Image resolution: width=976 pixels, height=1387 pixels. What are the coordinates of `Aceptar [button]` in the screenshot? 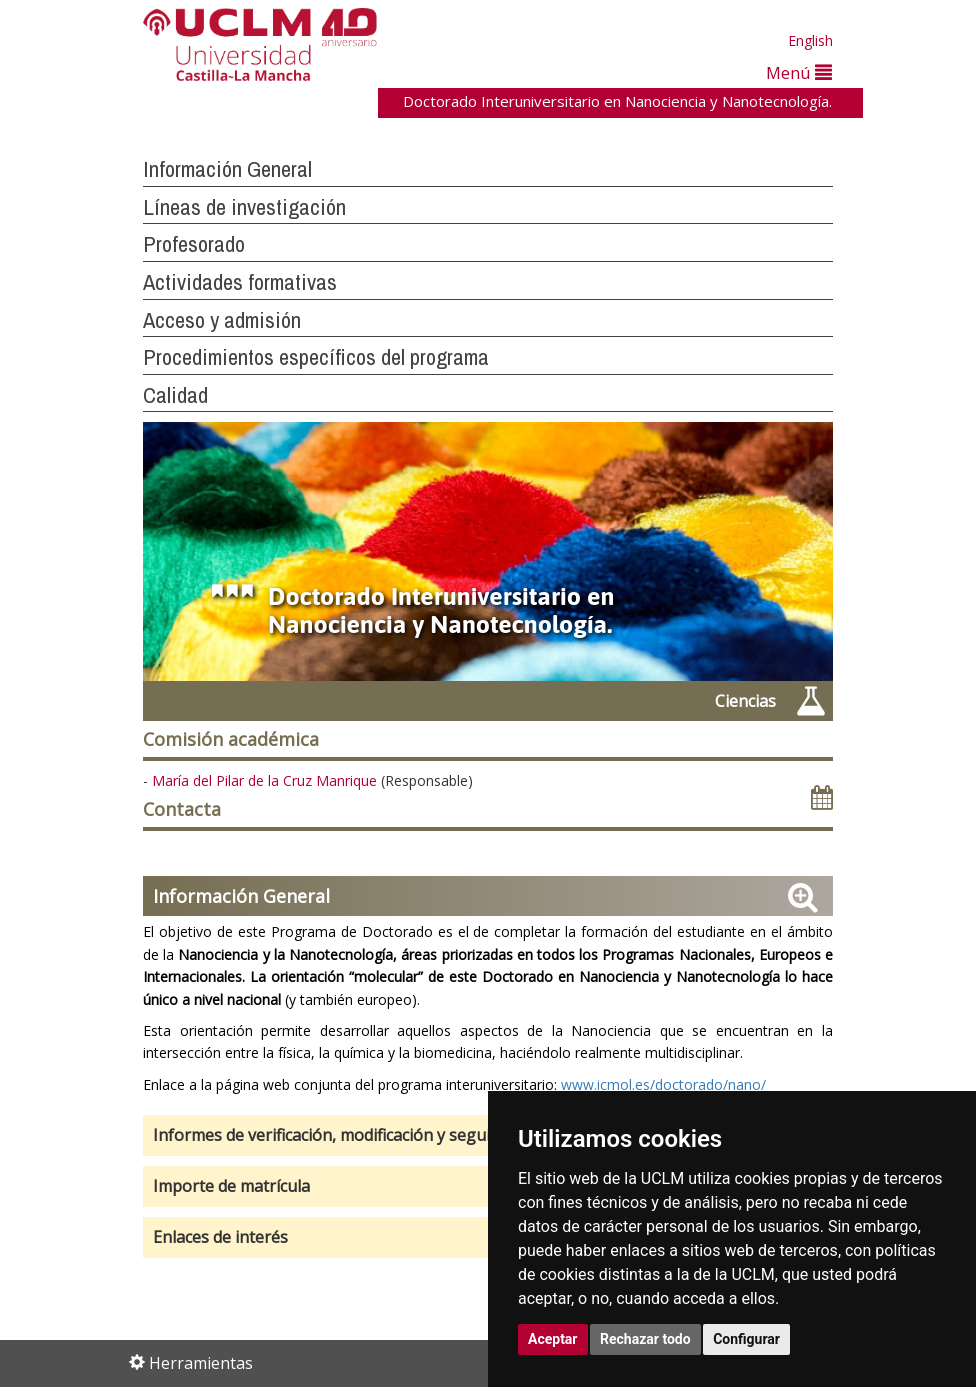 It's located at (553, 1339).